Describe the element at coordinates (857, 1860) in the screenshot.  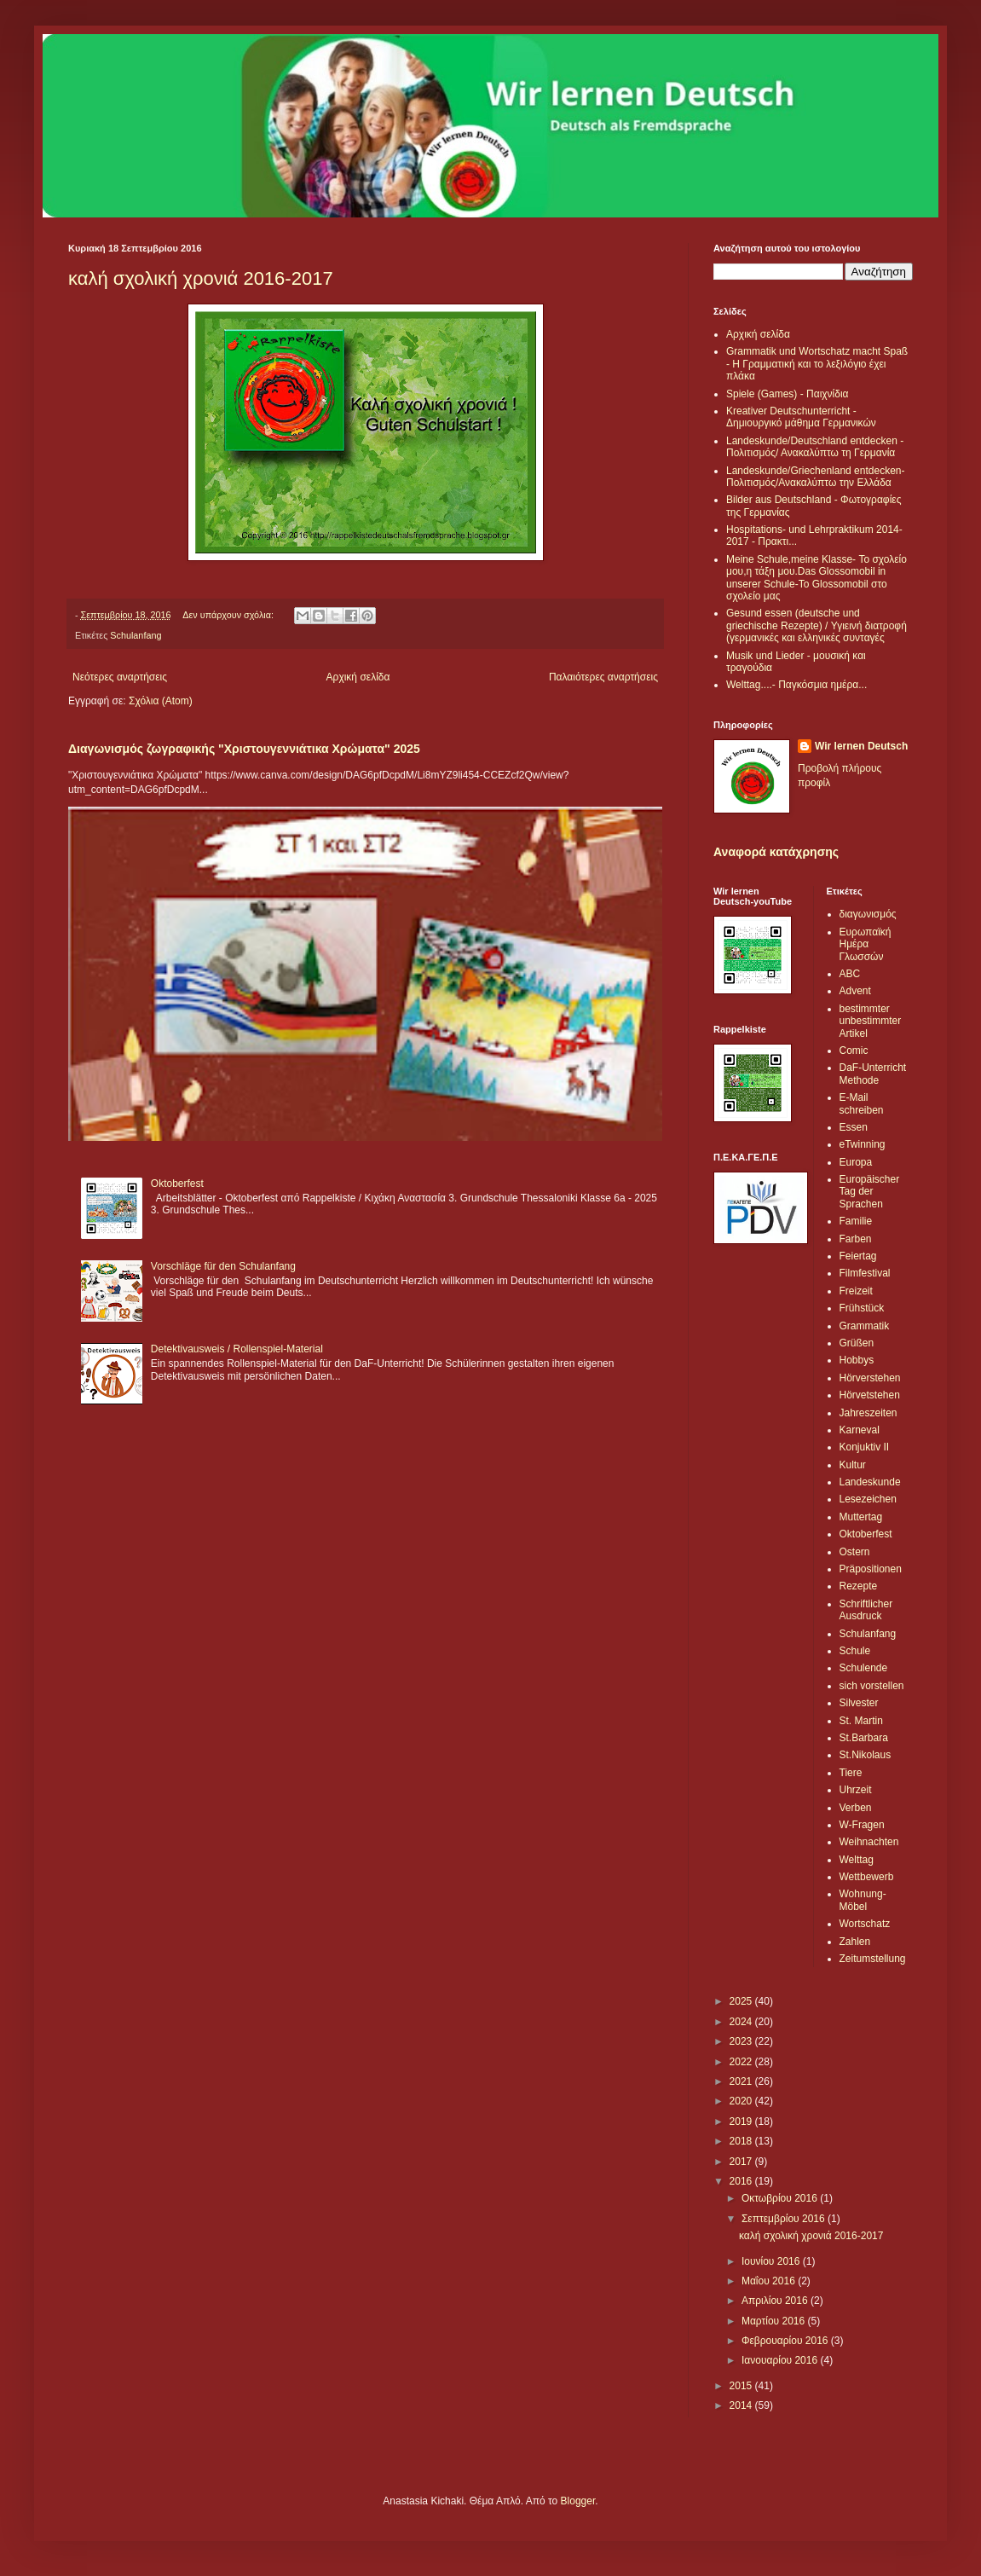
I see `Welttag` at that location.